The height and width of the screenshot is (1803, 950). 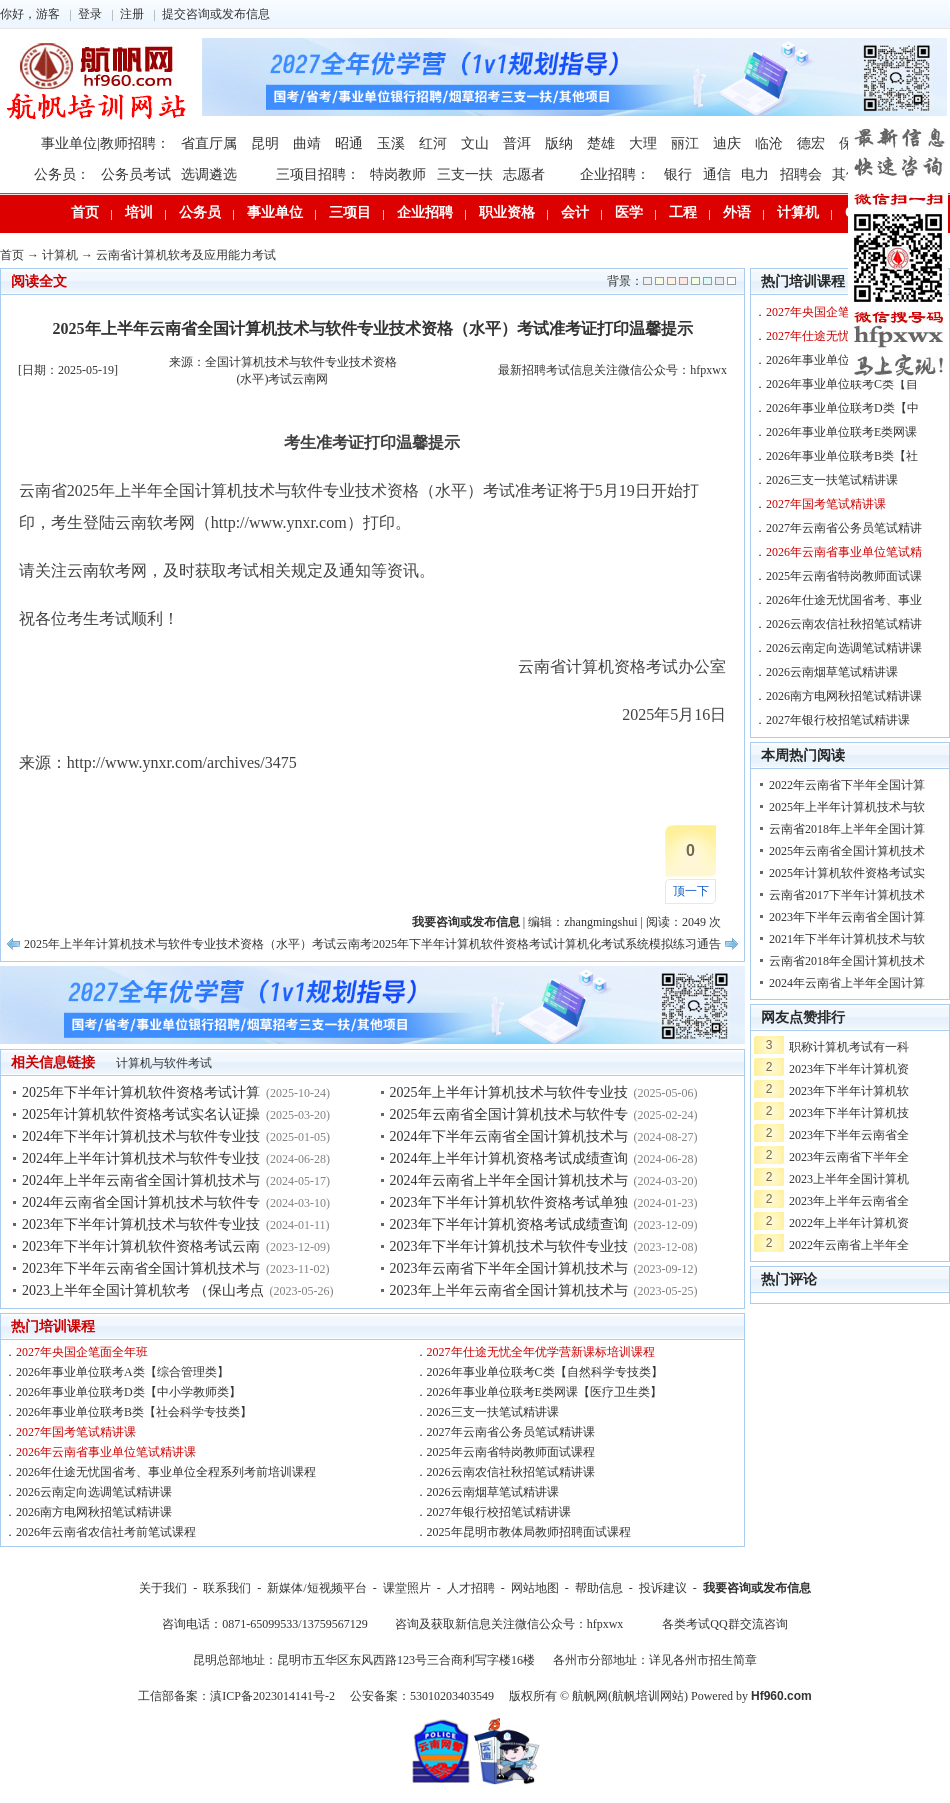 I want to click on 2023年下半年计算机资, so click(x=849, y=1069).